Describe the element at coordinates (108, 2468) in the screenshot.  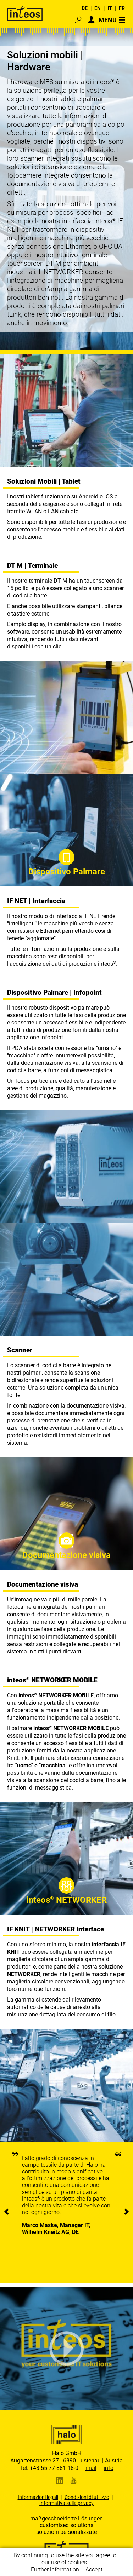
I see `info` at that location.